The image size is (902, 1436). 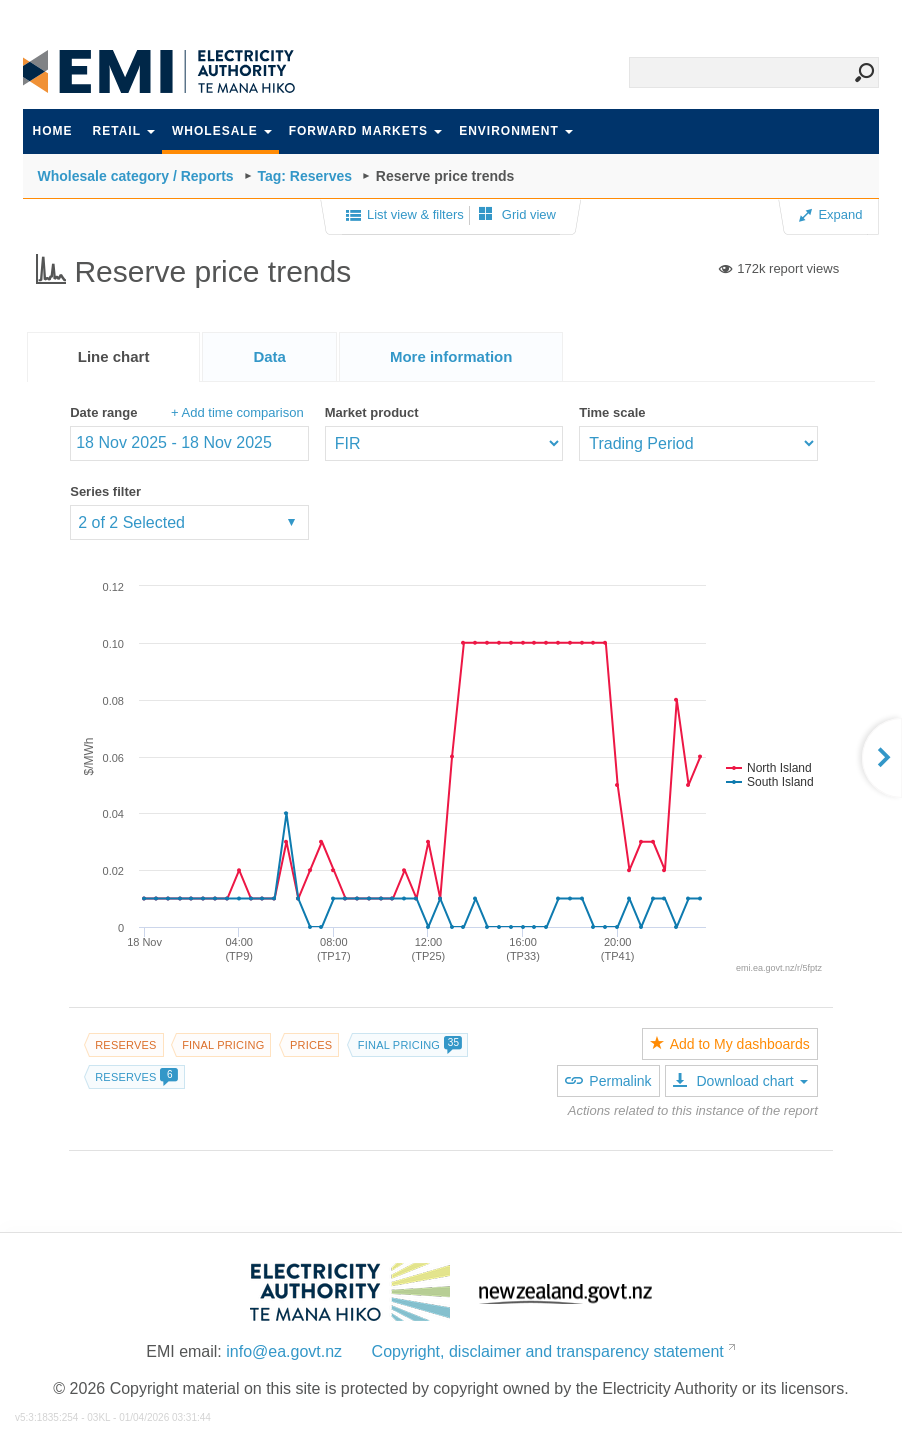 What do you see at coordinates (114, 356) in the screenshot?
I see `Line chart [presentation]` at bounding box center [114, 356].